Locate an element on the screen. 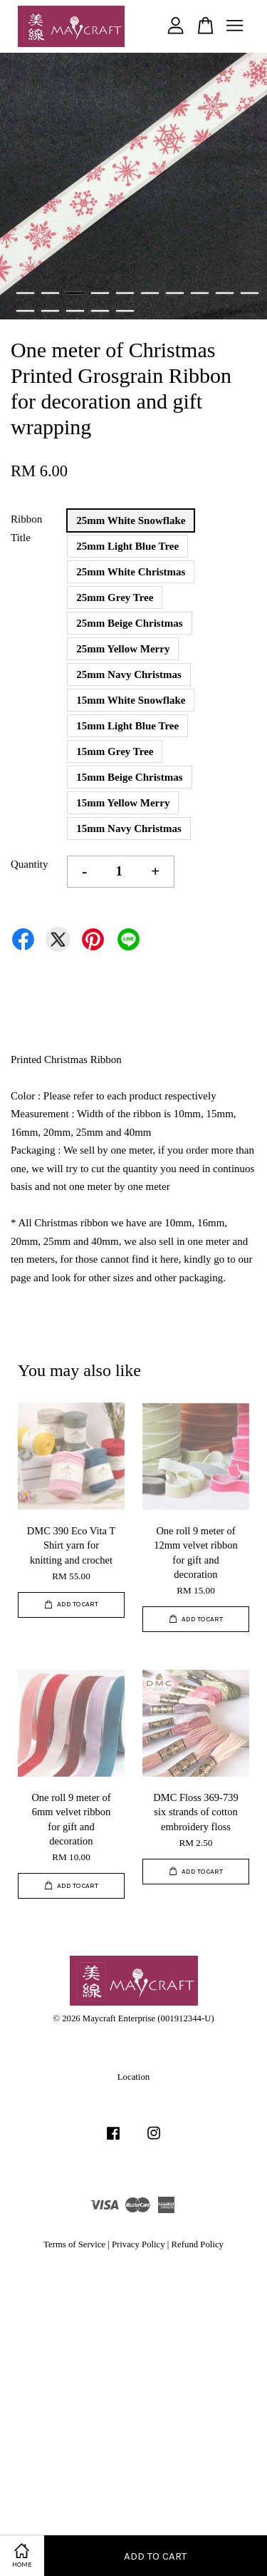 This screenshot has width=267, height=2576. 25mm White Snowflake is located at coordinates (130, 520).